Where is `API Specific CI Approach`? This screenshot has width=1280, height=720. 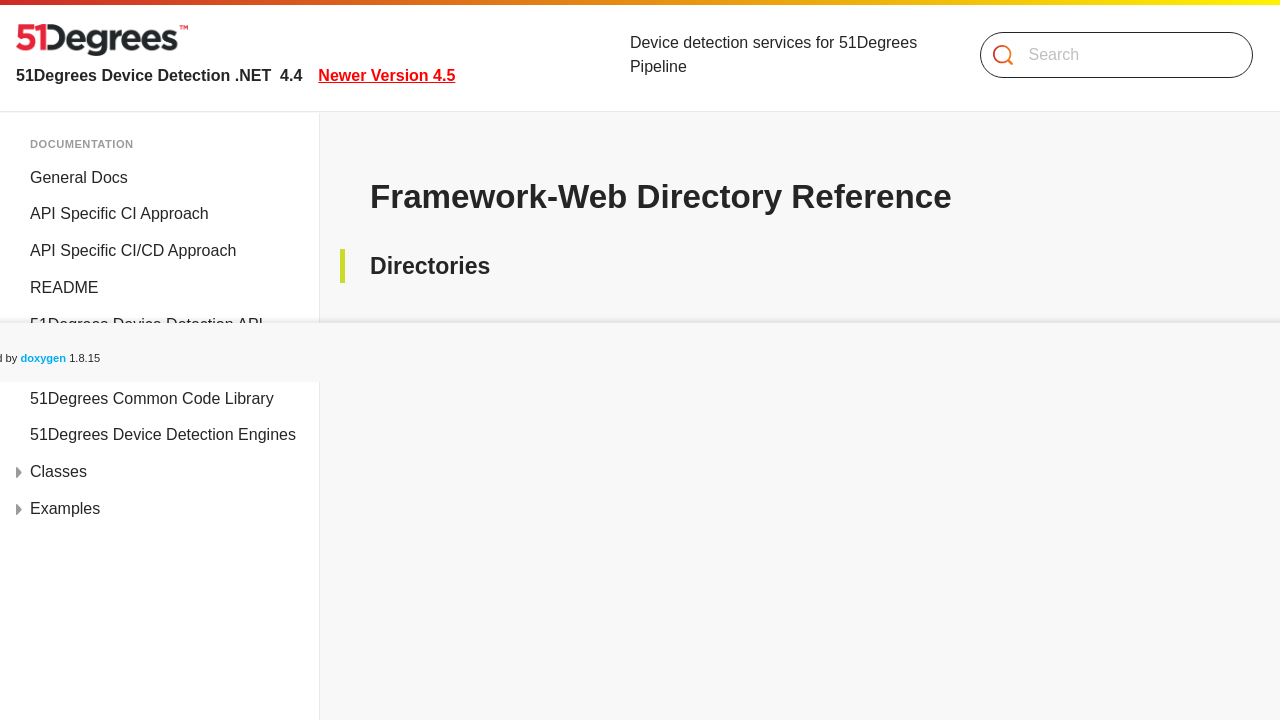 API Specific CI Approach is located at coordinates (119, 213).